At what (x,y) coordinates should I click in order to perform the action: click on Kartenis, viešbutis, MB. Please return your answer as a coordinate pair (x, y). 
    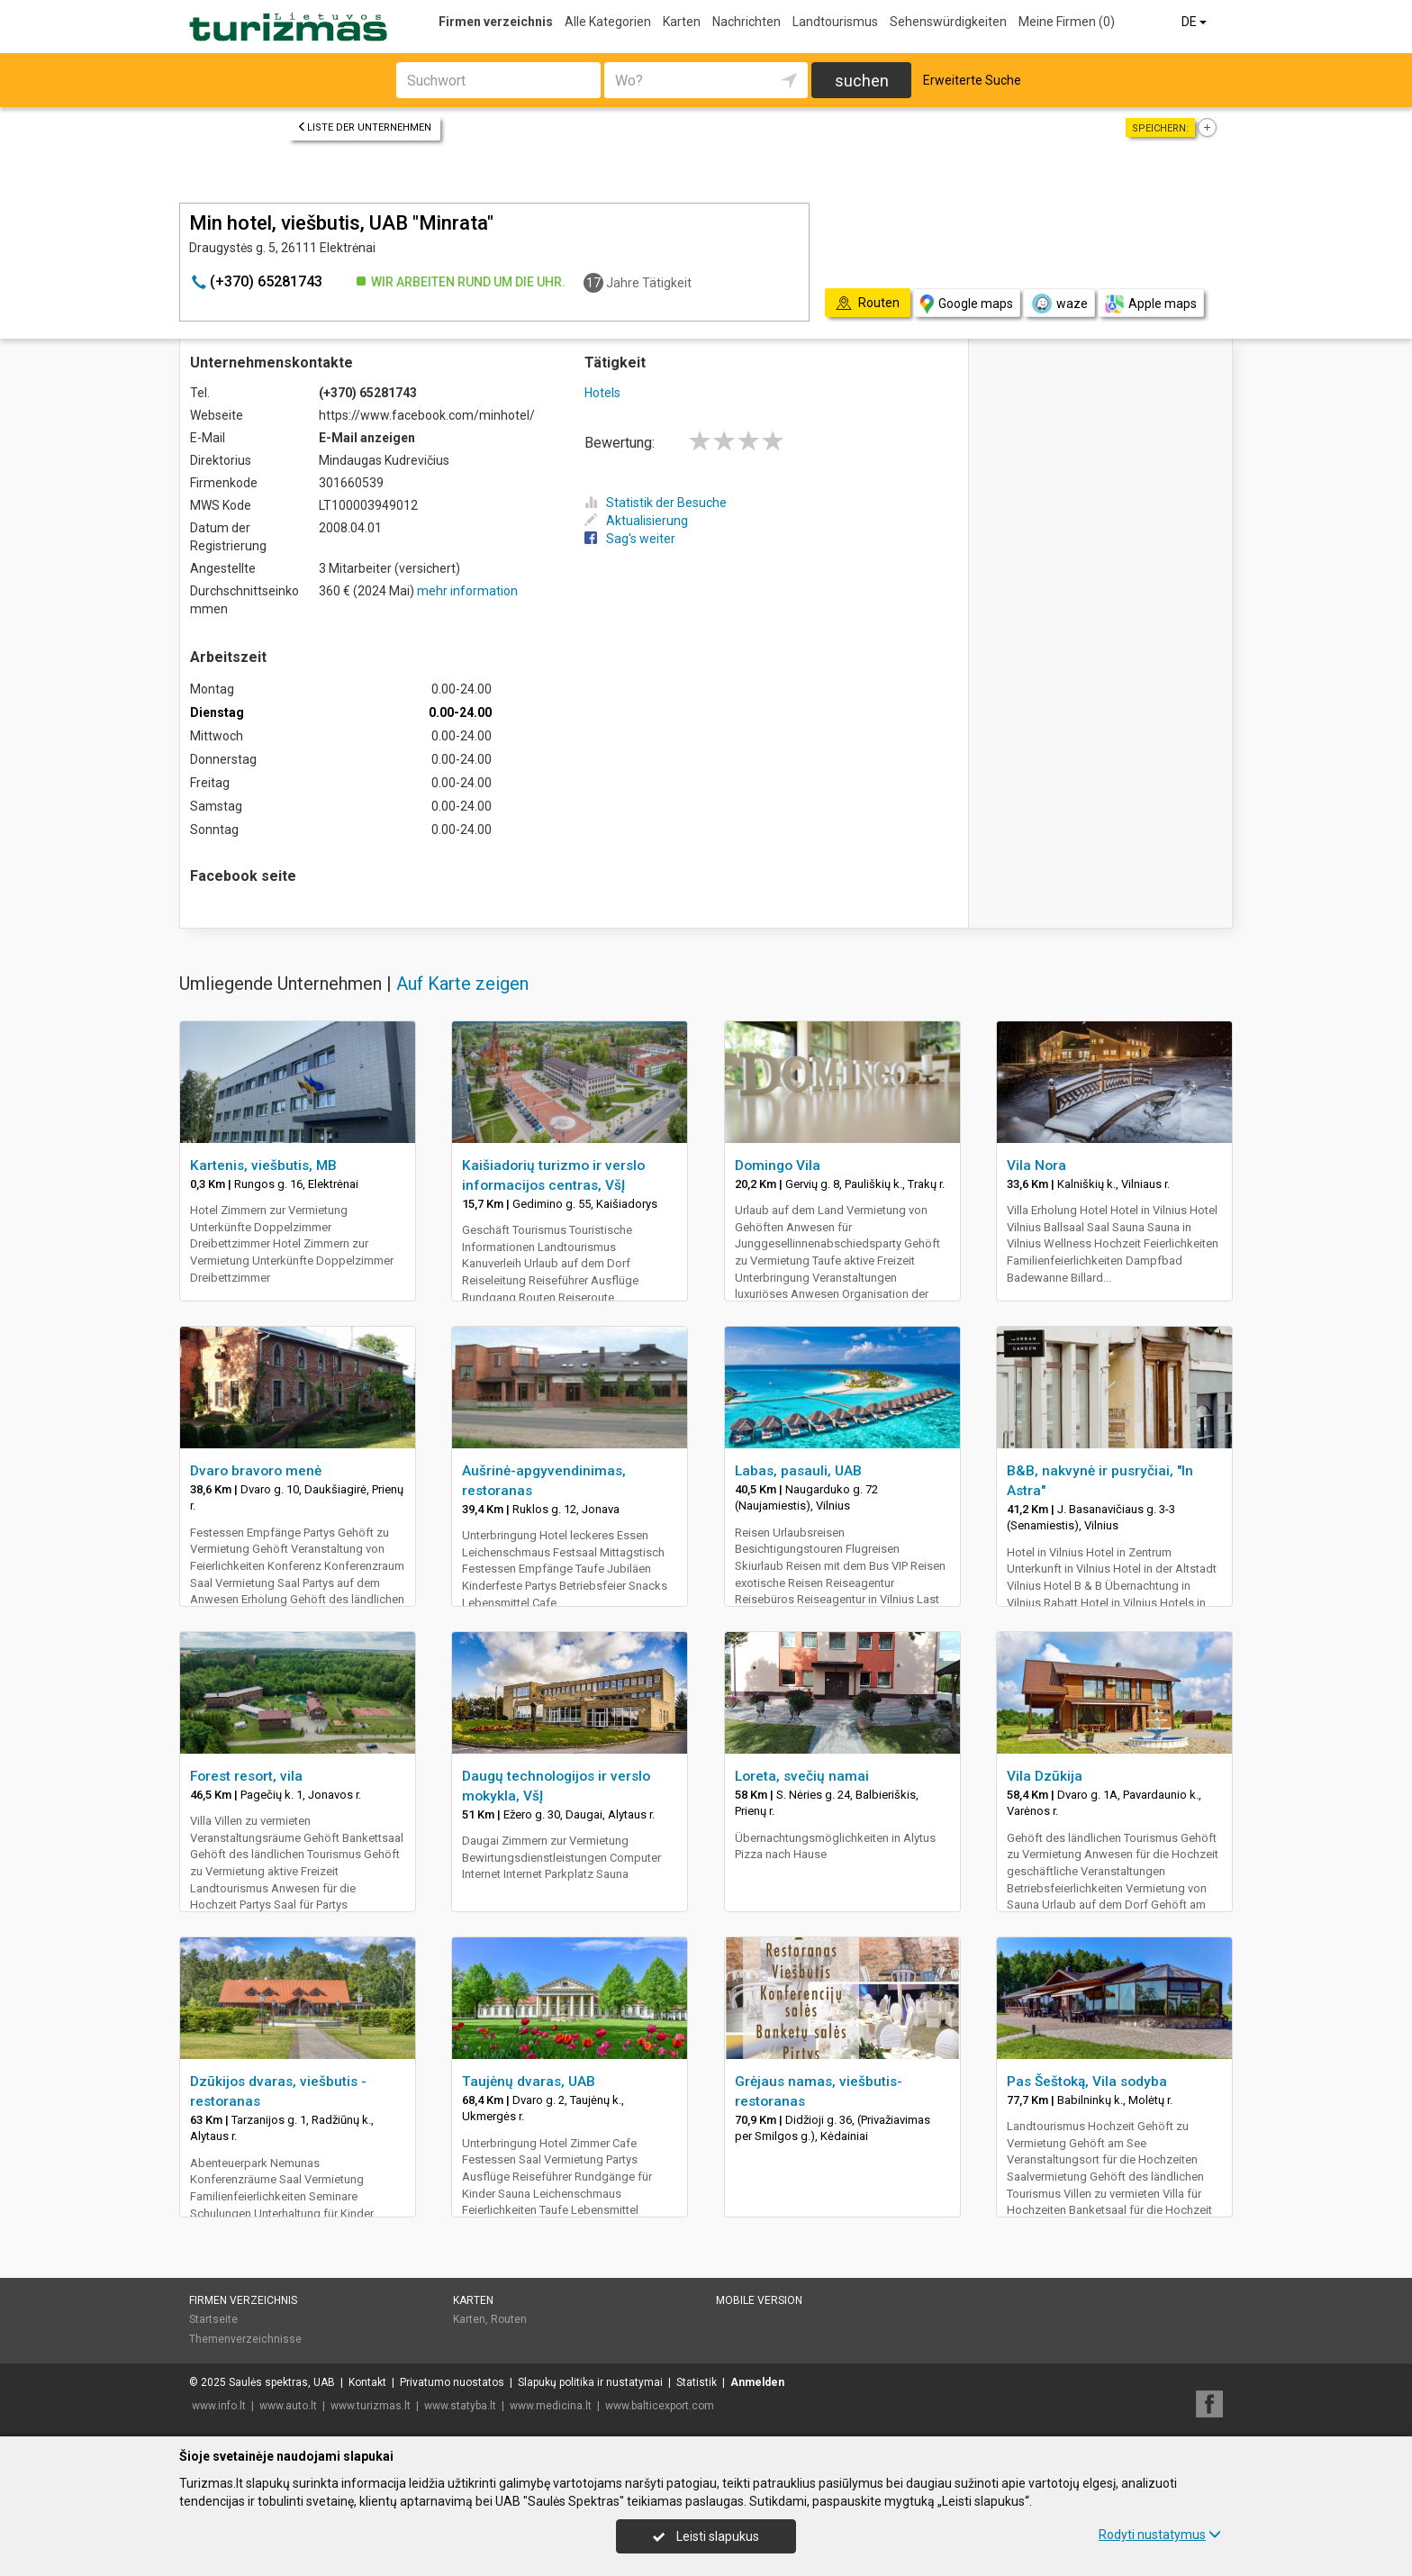
    Looking at the image, I should click on (263, 1165).